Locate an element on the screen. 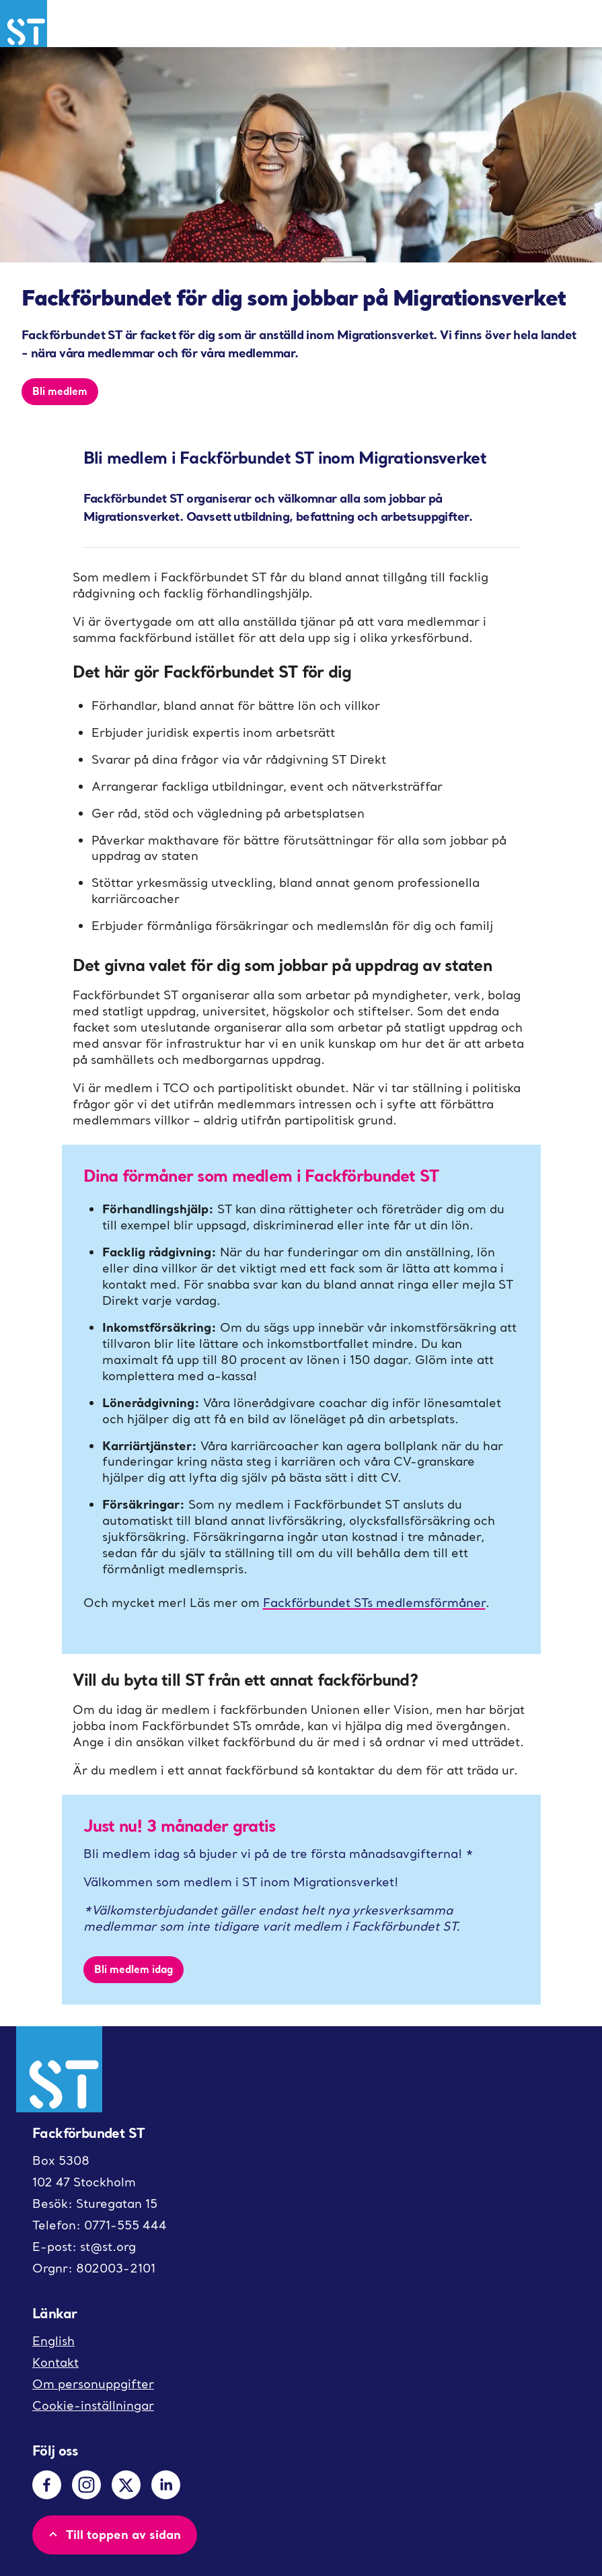 Image resolution: width=602 pixels, height=2576 pixels. Fackförbundet STs medlemsförmåner is located at coordinates (374, 1602).